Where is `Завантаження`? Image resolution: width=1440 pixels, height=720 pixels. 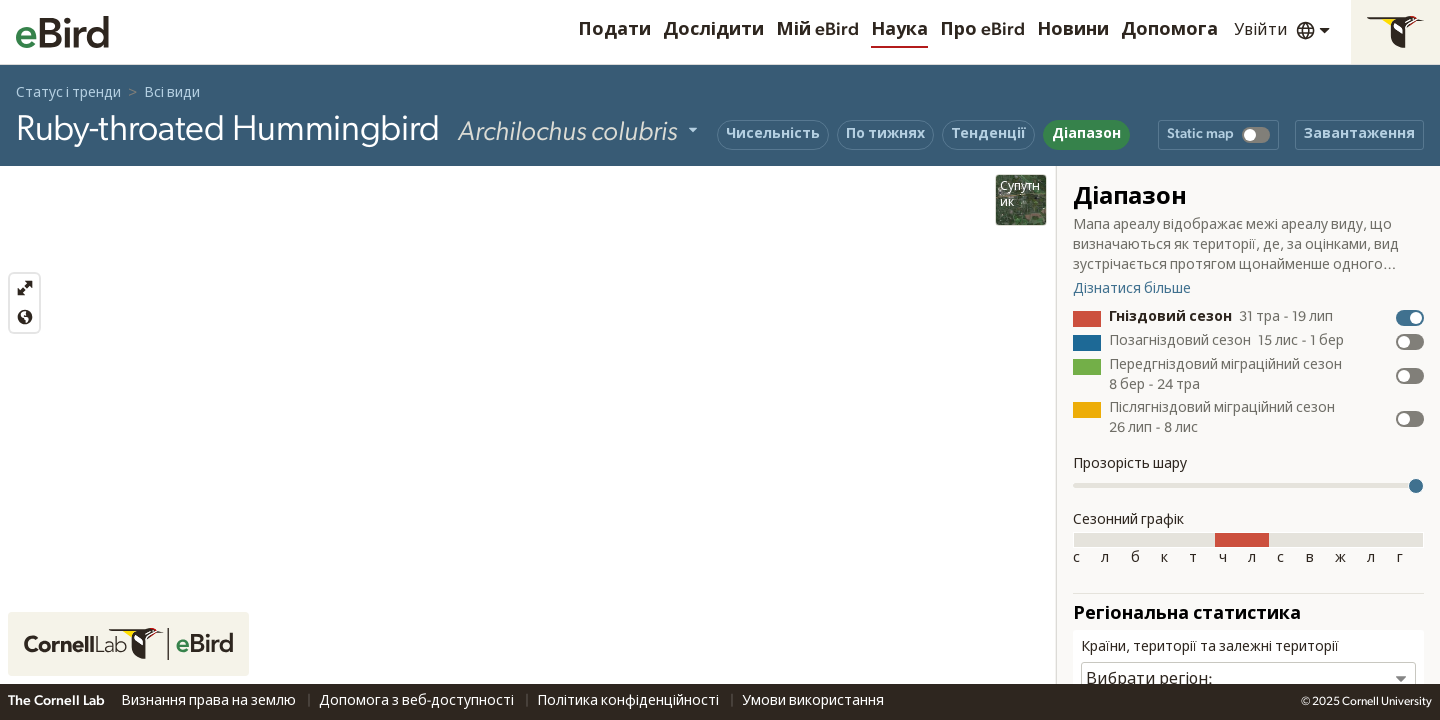 Завантаження is located at coordinates (1359, 134).